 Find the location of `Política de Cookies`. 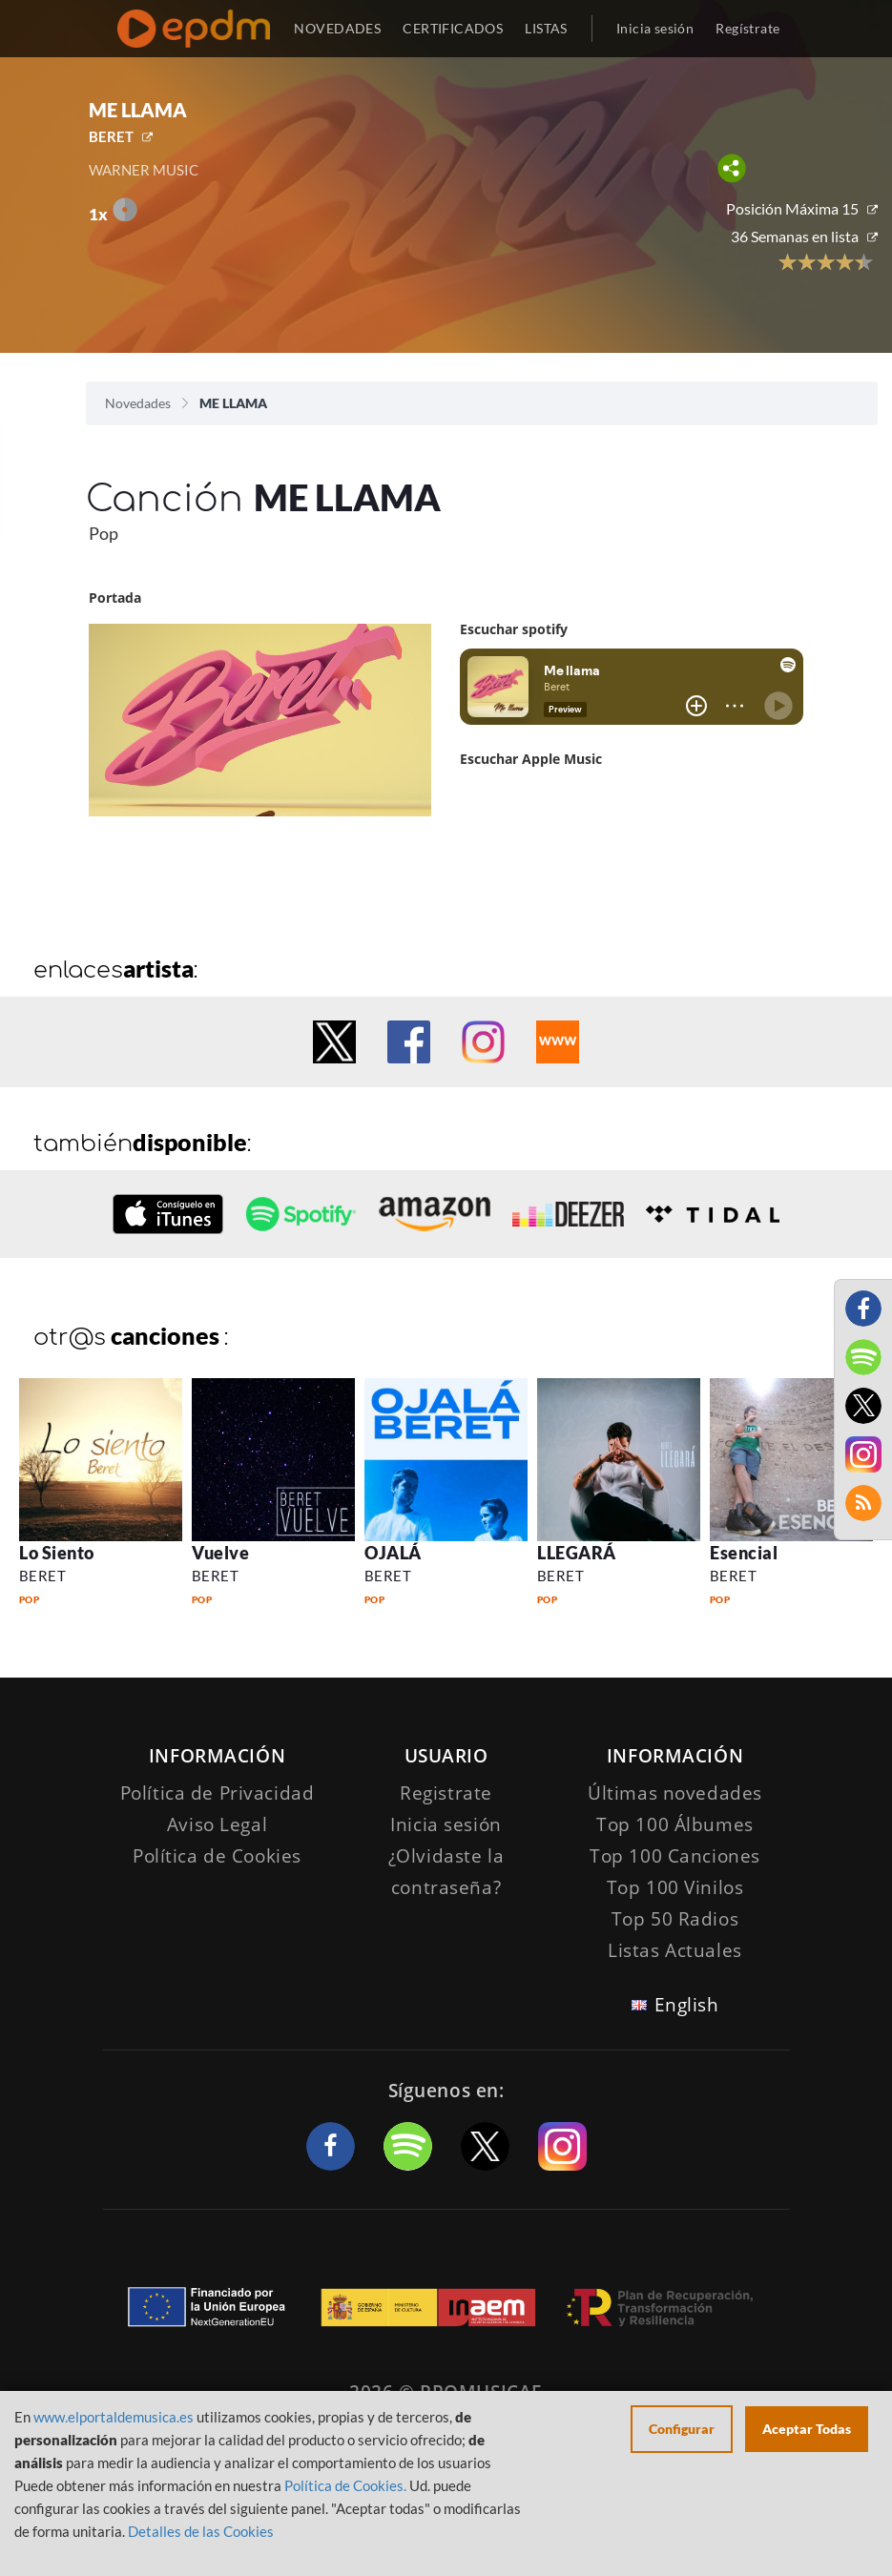

Política de Cookies is located at coordinates (217, 1856).